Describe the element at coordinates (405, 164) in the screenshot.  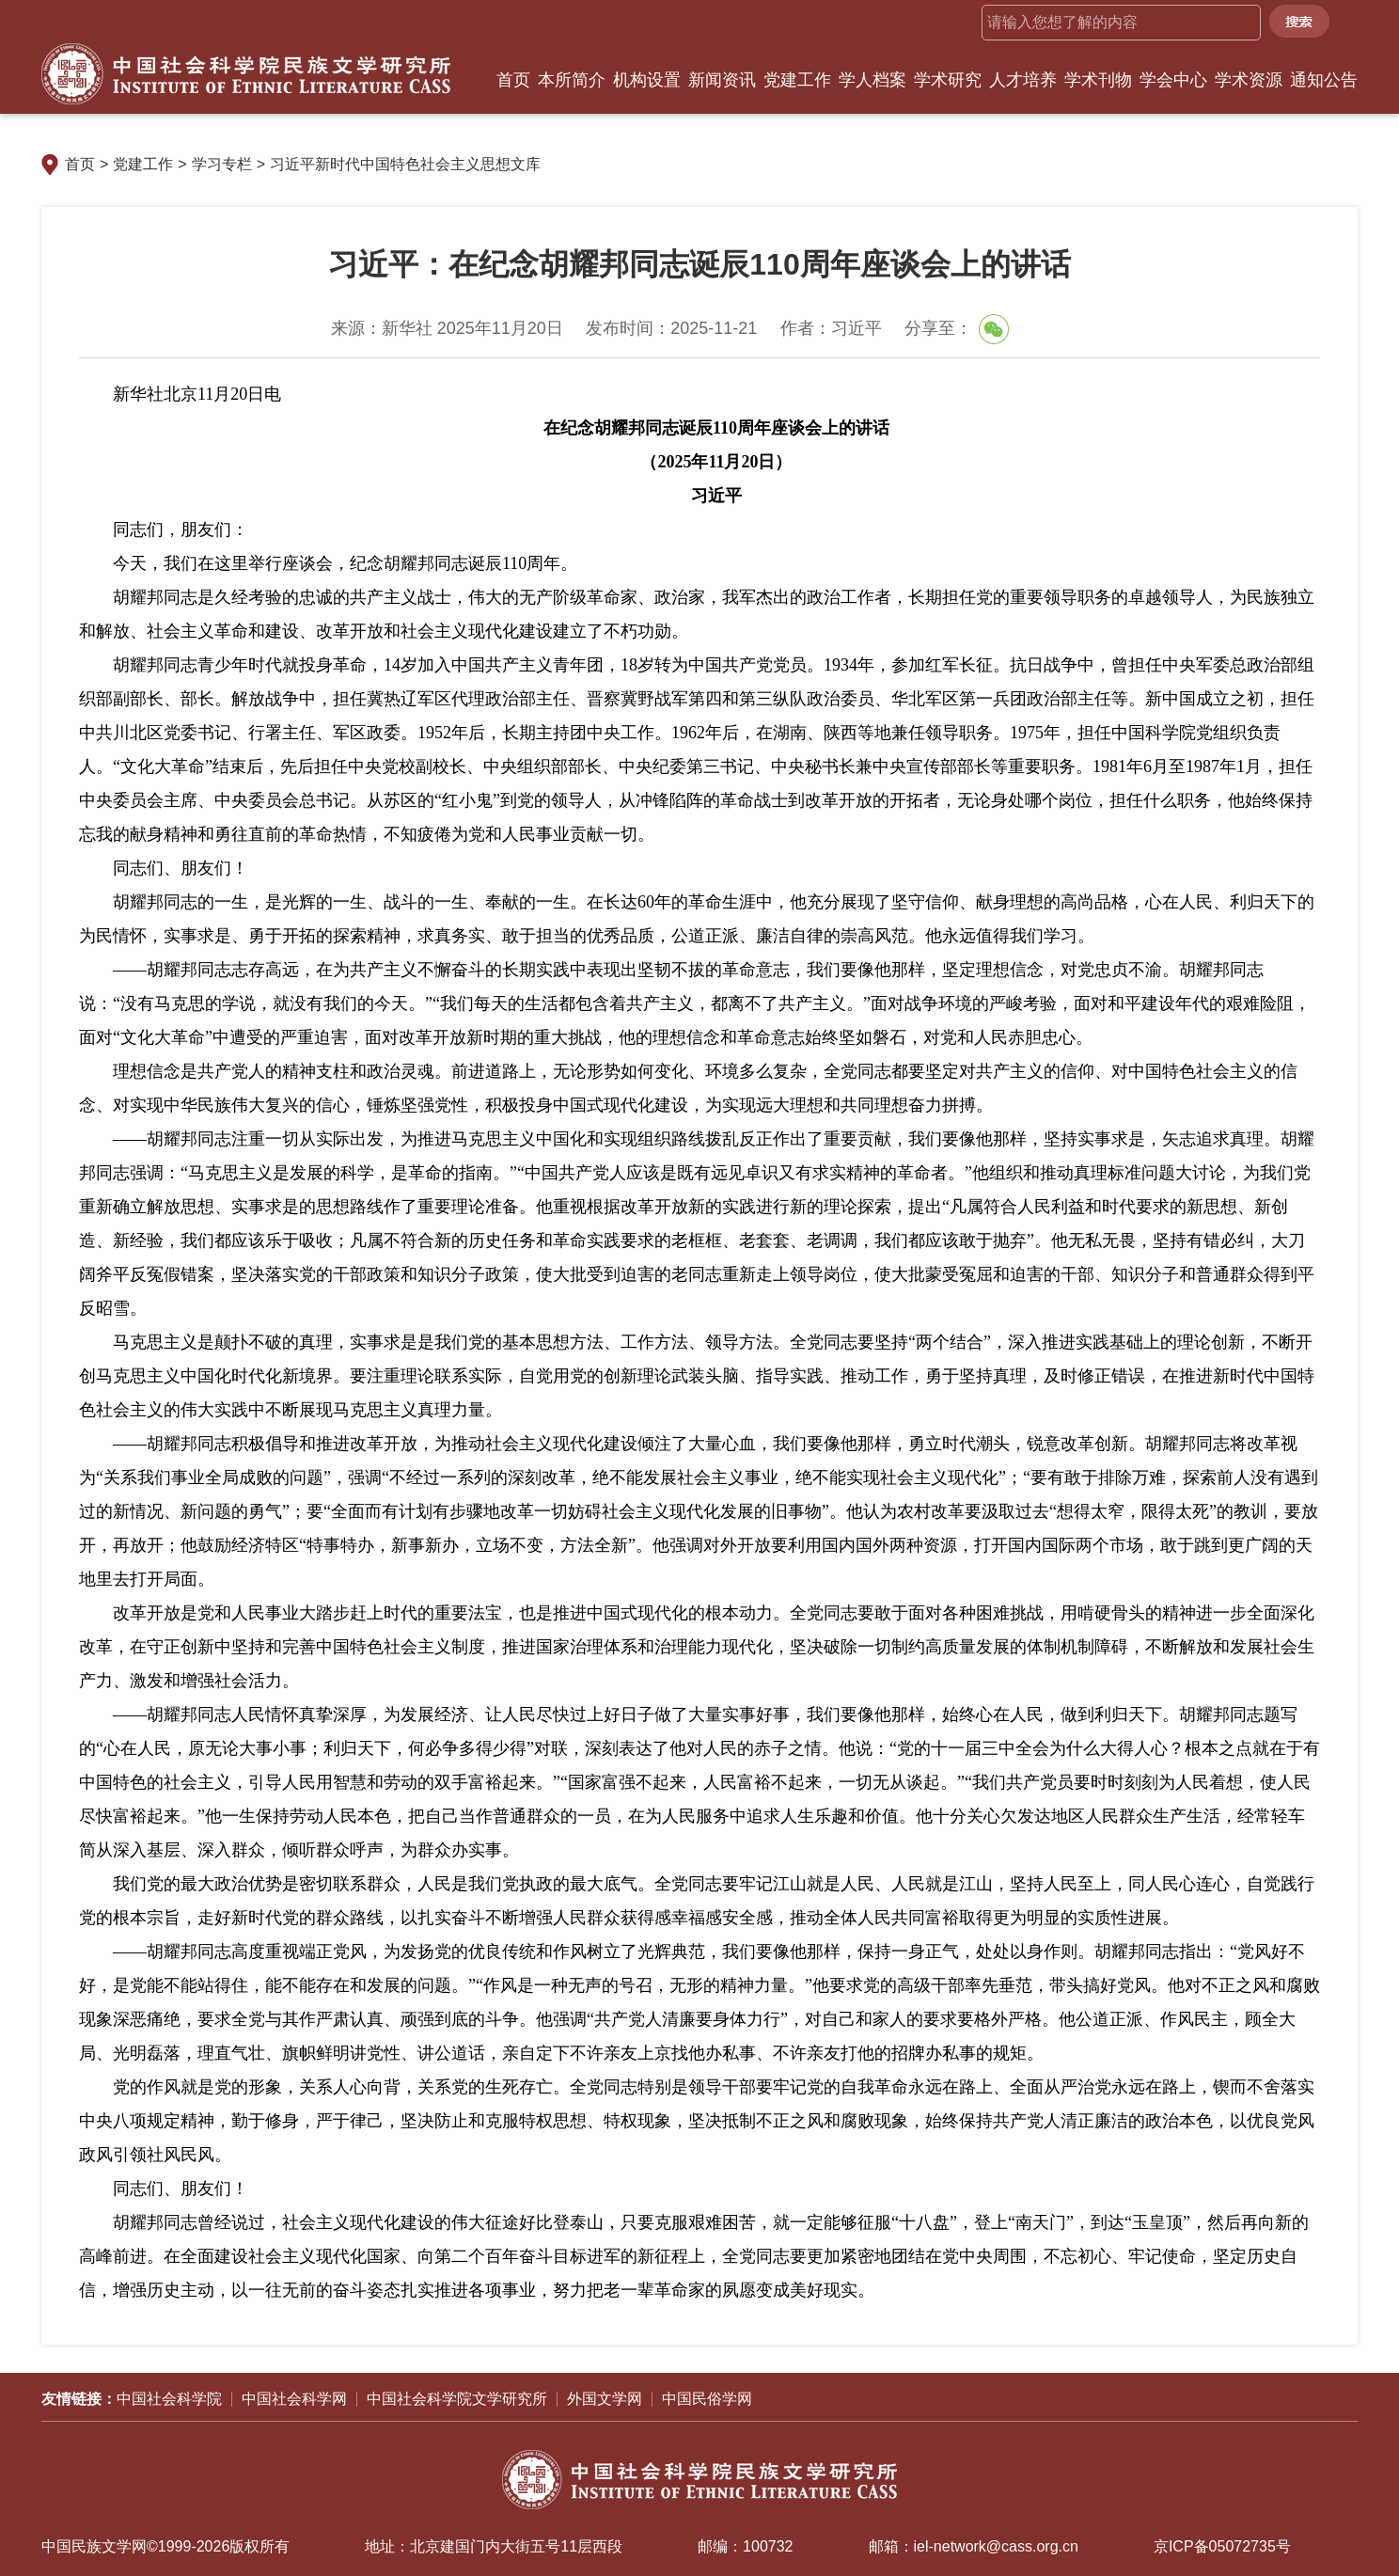
I see `习近平新时代中国特色社会主义思想文库` at that location.